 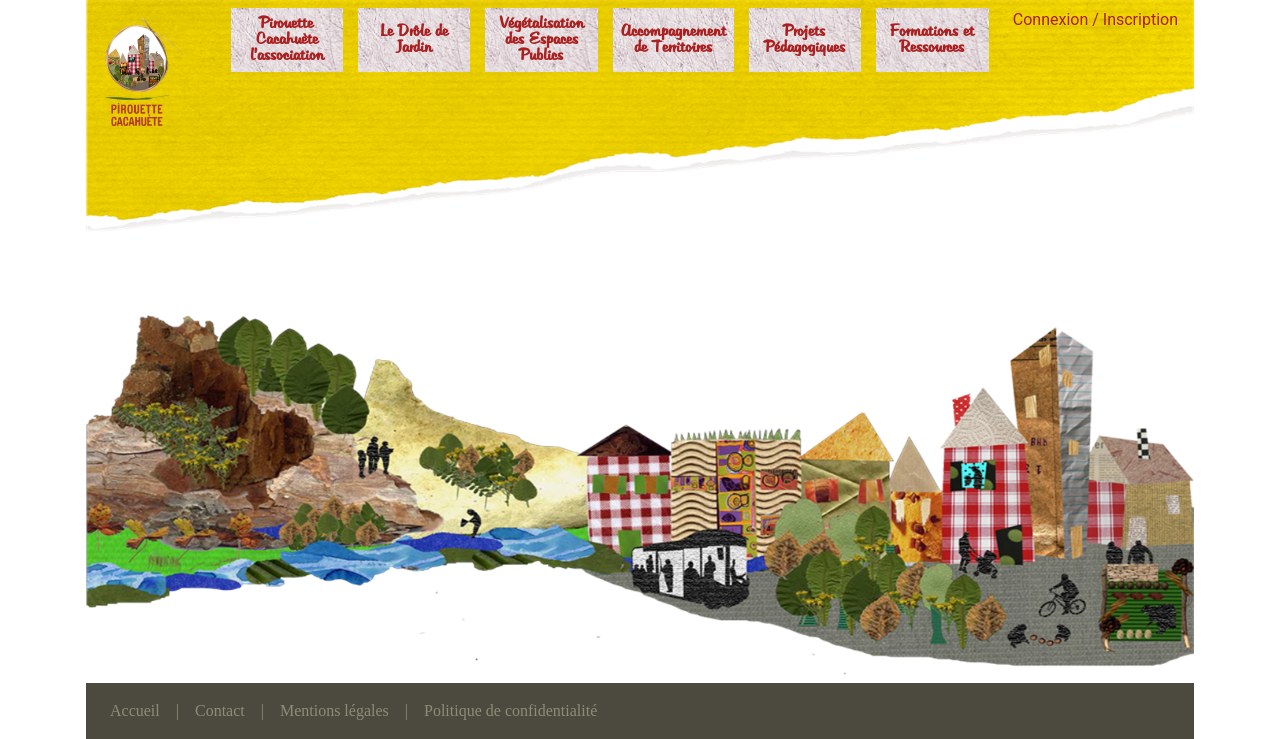 What do you see at coordinates (334, 710) in the screenshot?
I see `Mentions légales` at bounding box center [334, 710].